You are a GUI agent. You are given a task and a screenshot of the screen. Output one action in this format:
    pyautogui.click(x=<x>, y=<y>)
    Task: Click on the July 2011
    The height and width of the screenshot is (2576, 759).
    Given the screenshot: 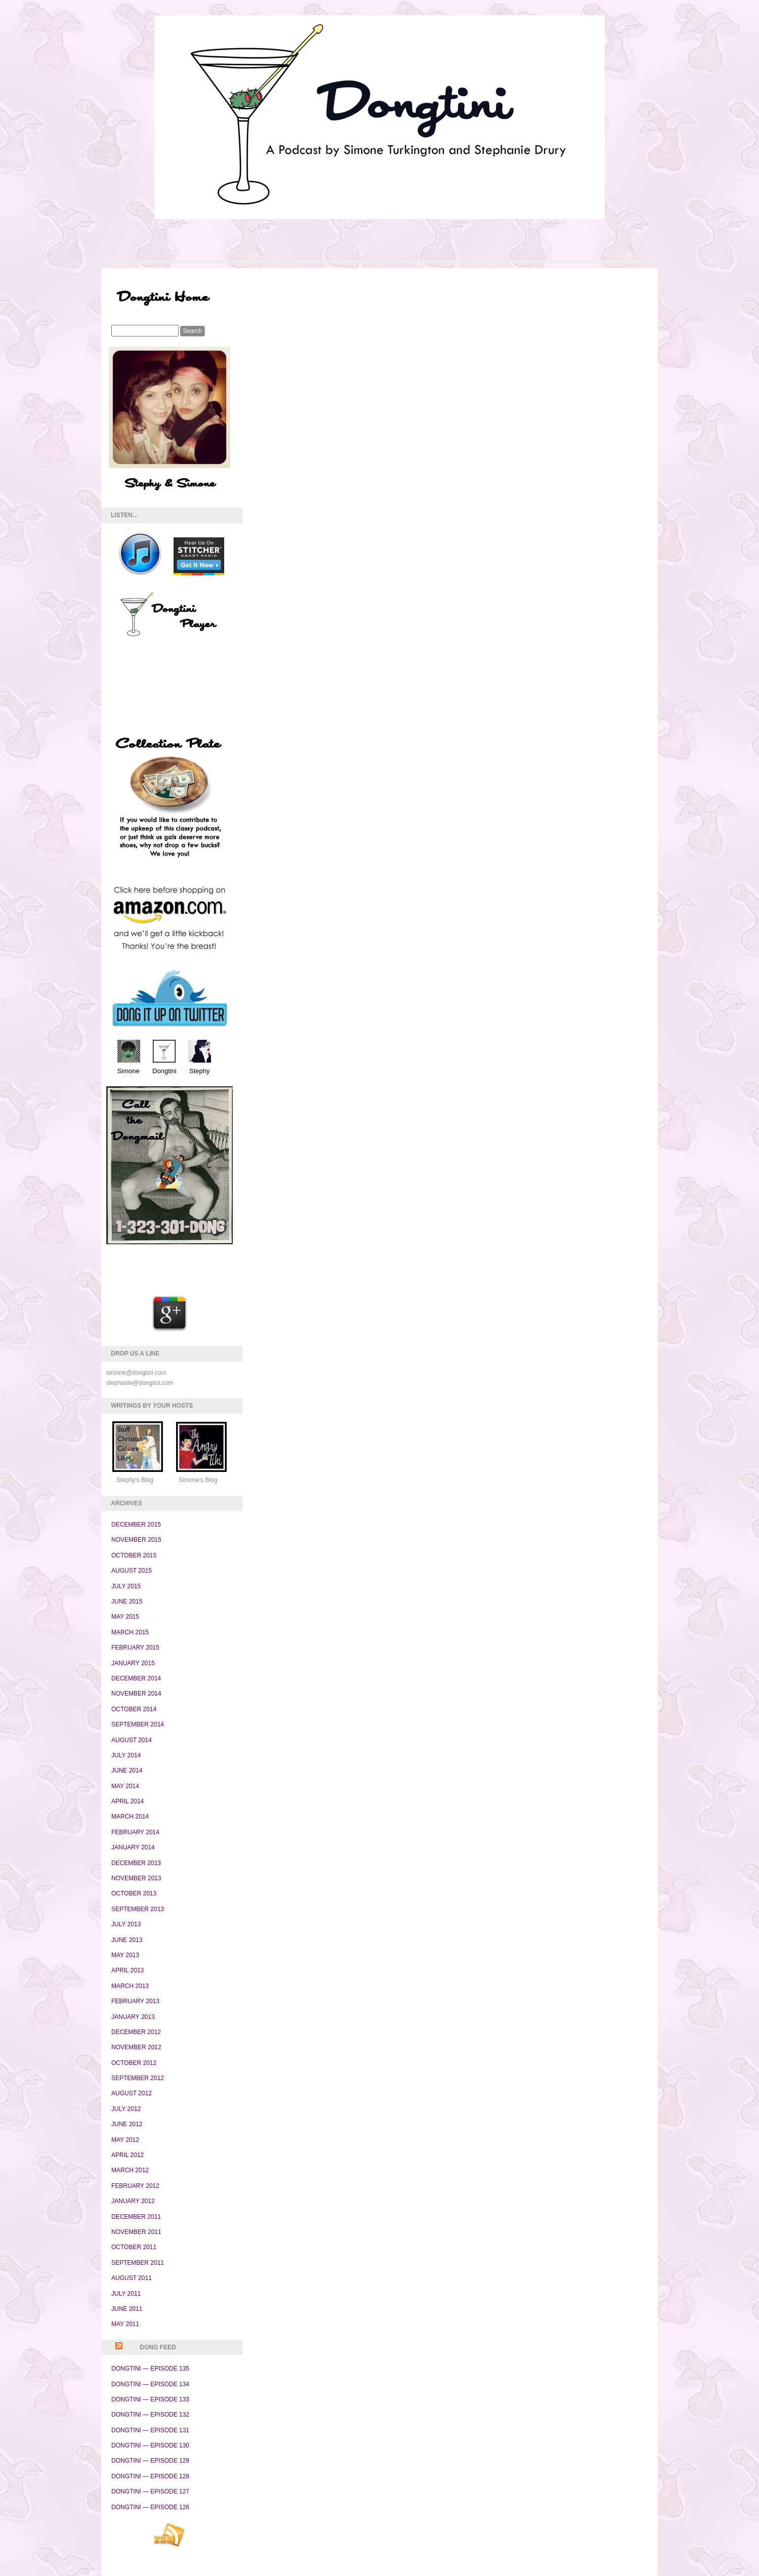 What is the action you would take?
    pyautogui.click(x=126, y=2293)
    